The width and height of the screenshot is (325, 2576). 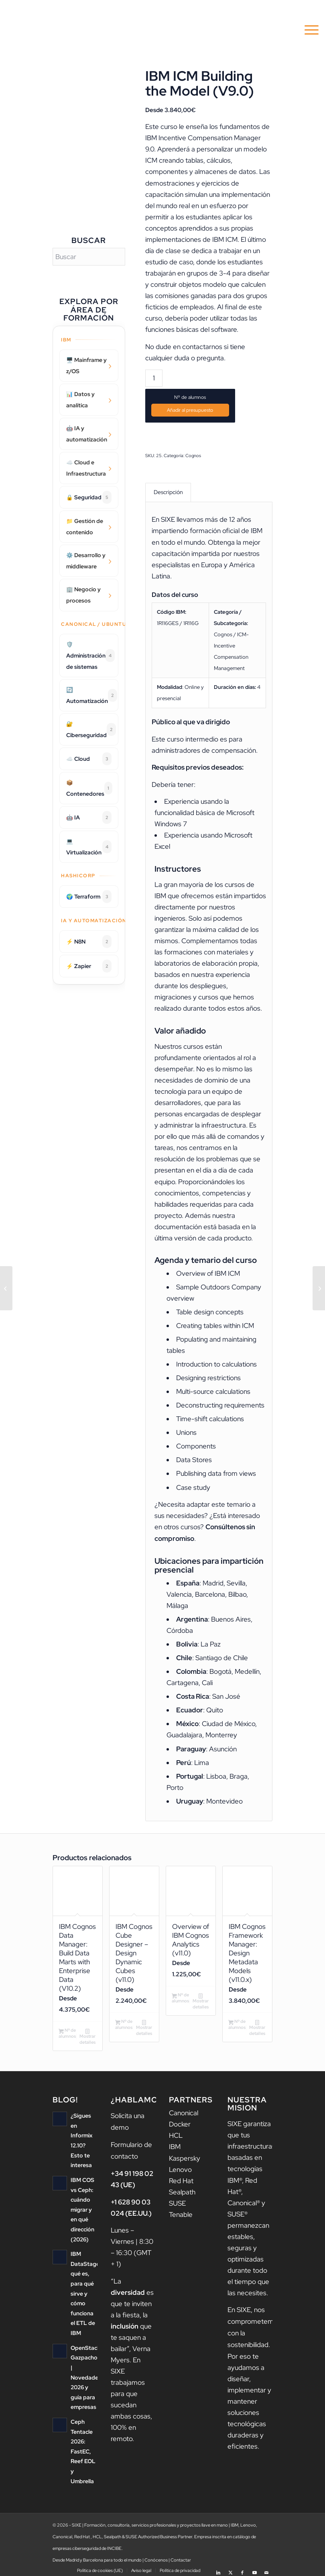 What do you see at coordinates (89, 497) in the screenshot?
I see `🔒 Seguridad` at bounding box center [89, 497].